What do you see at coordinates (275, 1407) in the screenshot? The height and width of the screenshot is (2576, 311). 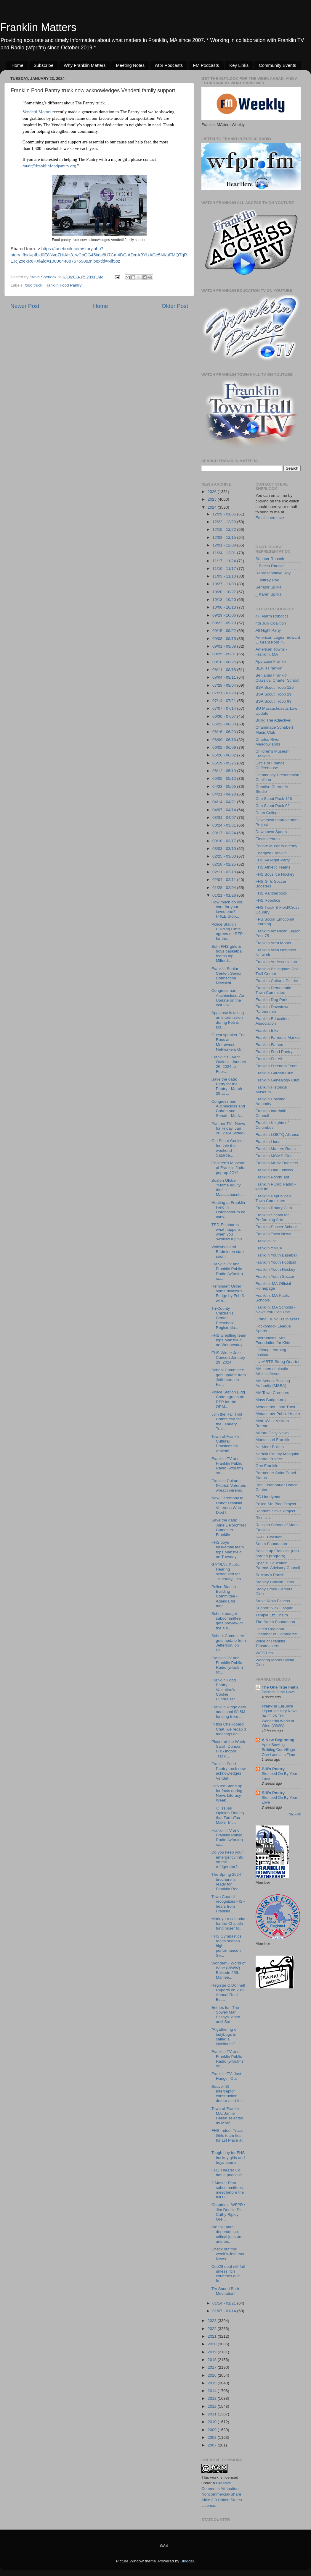 I see `Metacomet Land Trust` at bounding box center [275, 1407].